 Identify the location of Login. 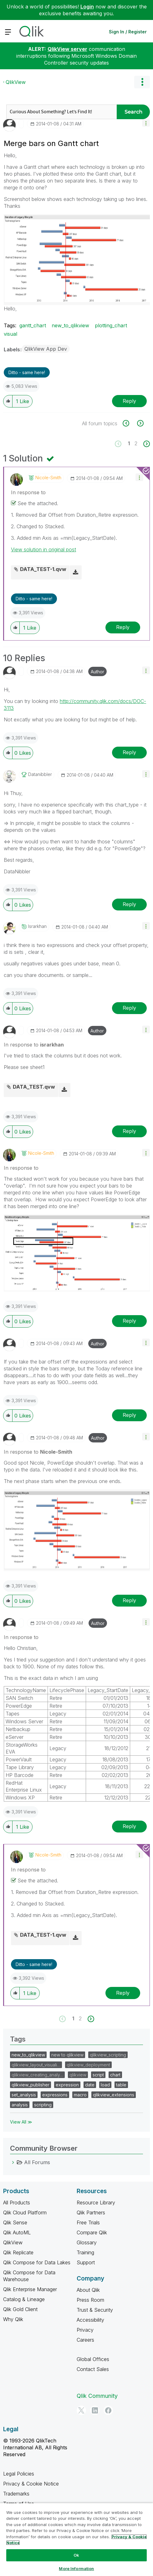
(87, 6).